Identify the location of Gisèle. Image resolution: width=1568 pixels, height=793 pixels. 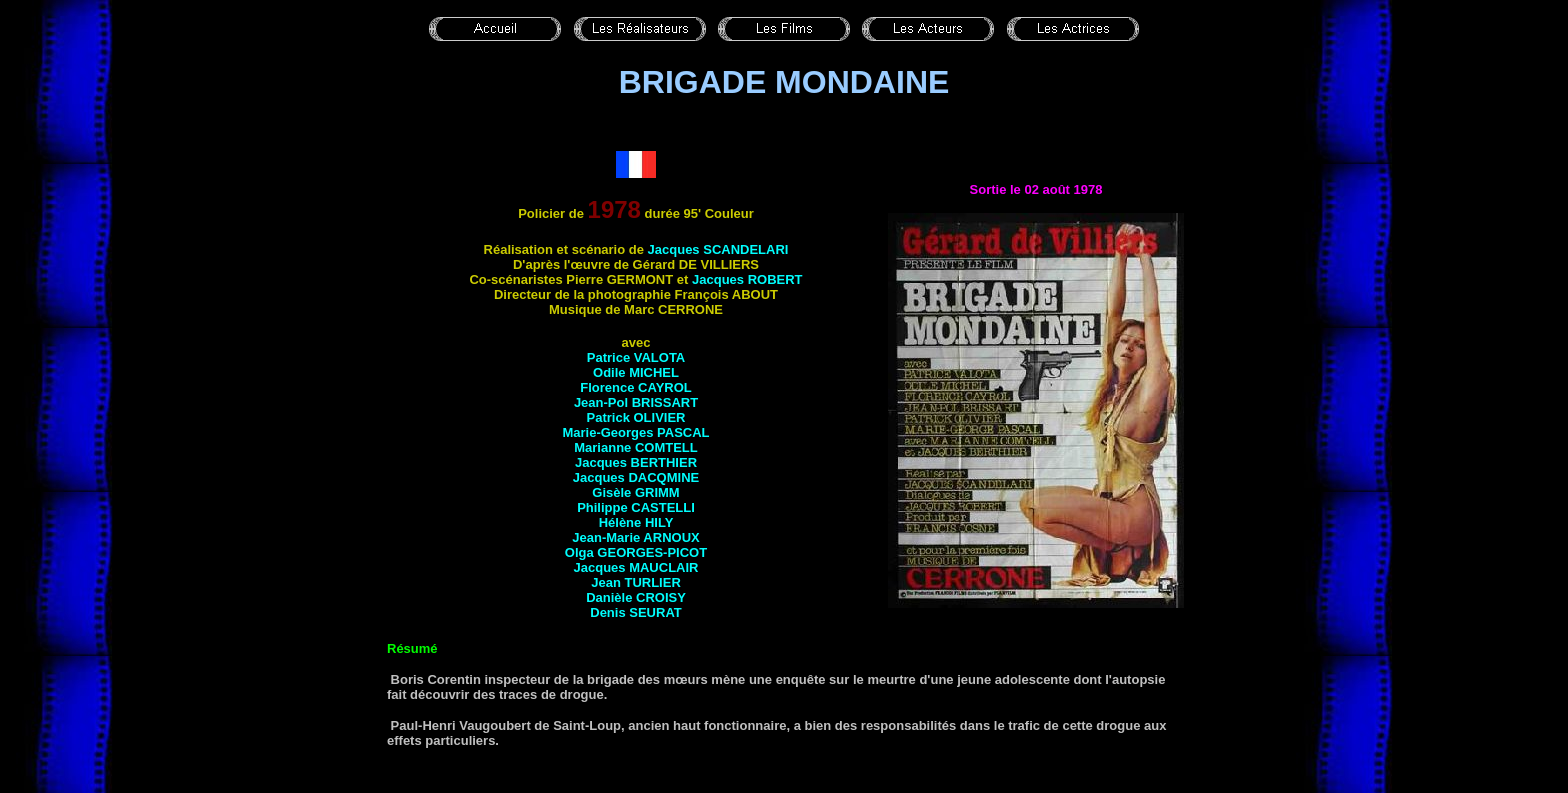
(635, 492).